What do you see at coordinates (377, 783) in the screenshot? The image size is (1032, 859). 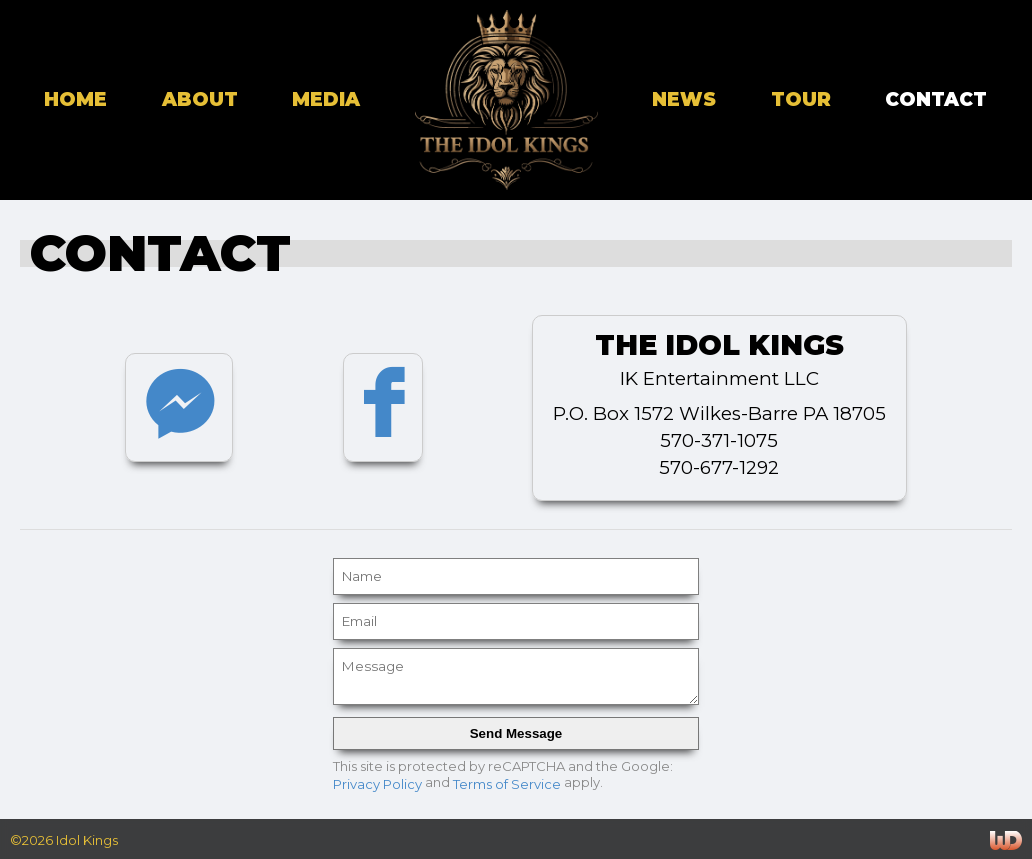 I see `Privacy Policy` at bounding box center [377, 783].